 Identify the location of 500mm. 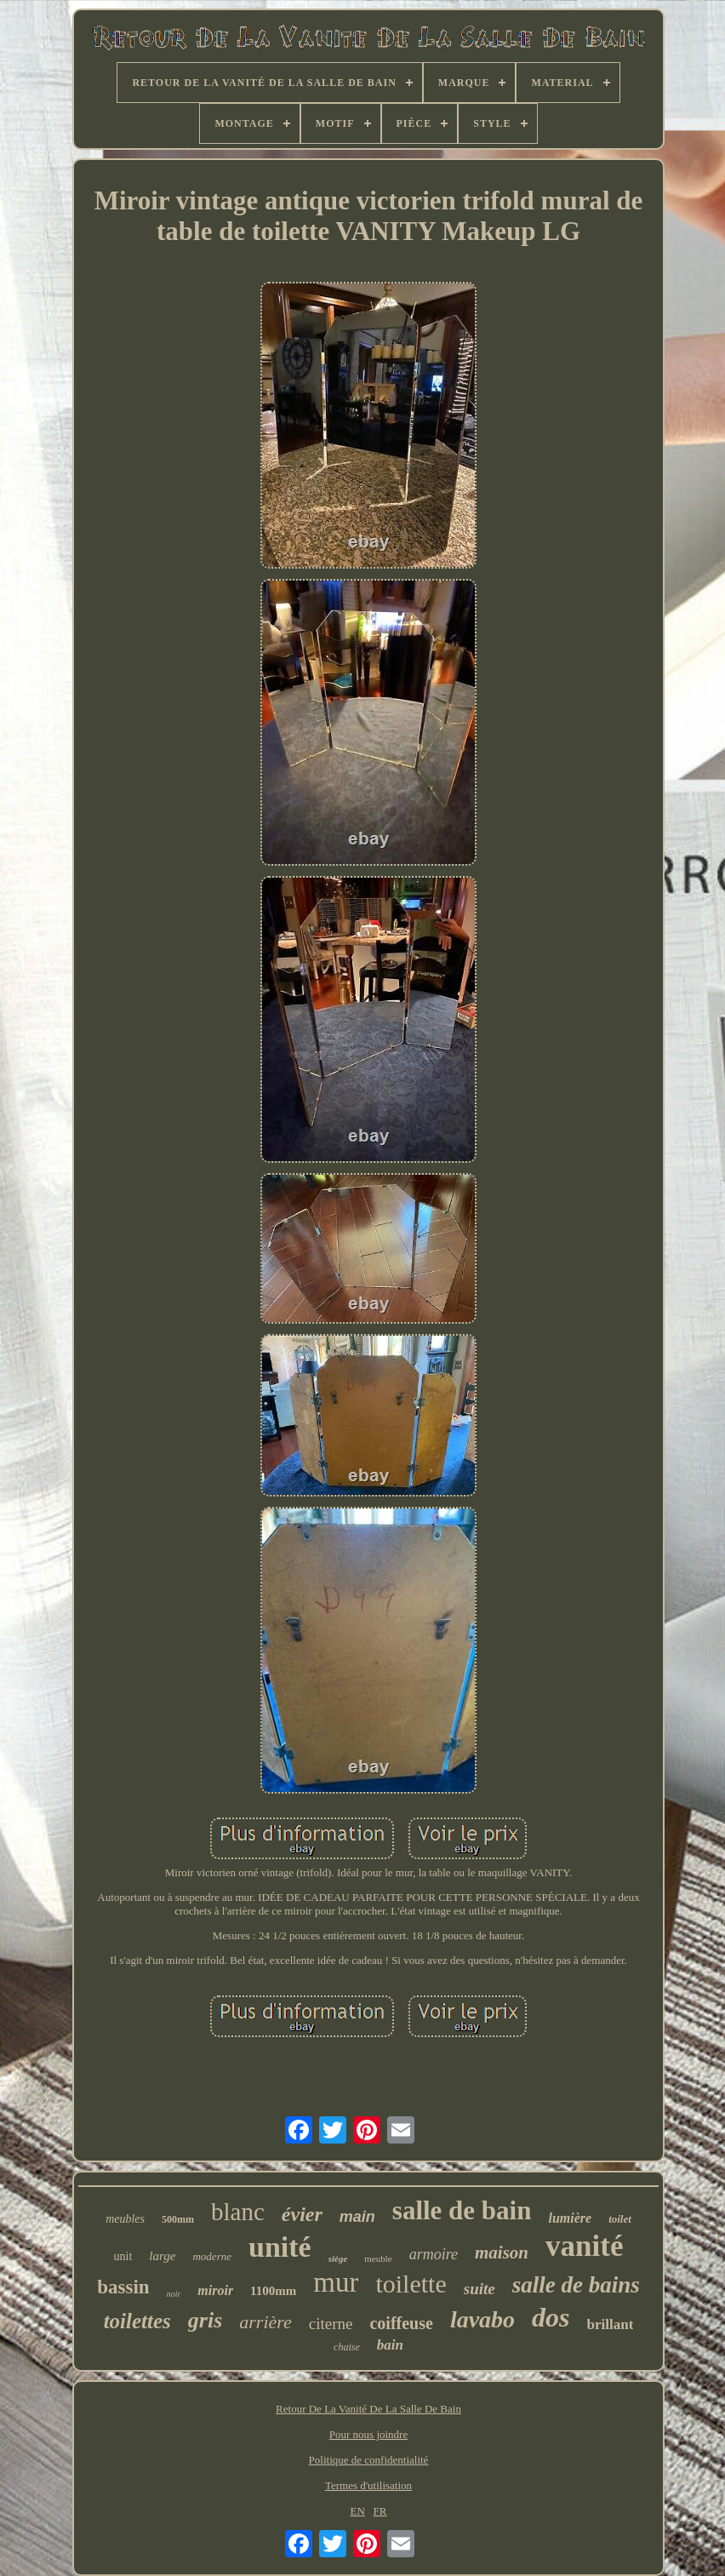
(178, 2219).